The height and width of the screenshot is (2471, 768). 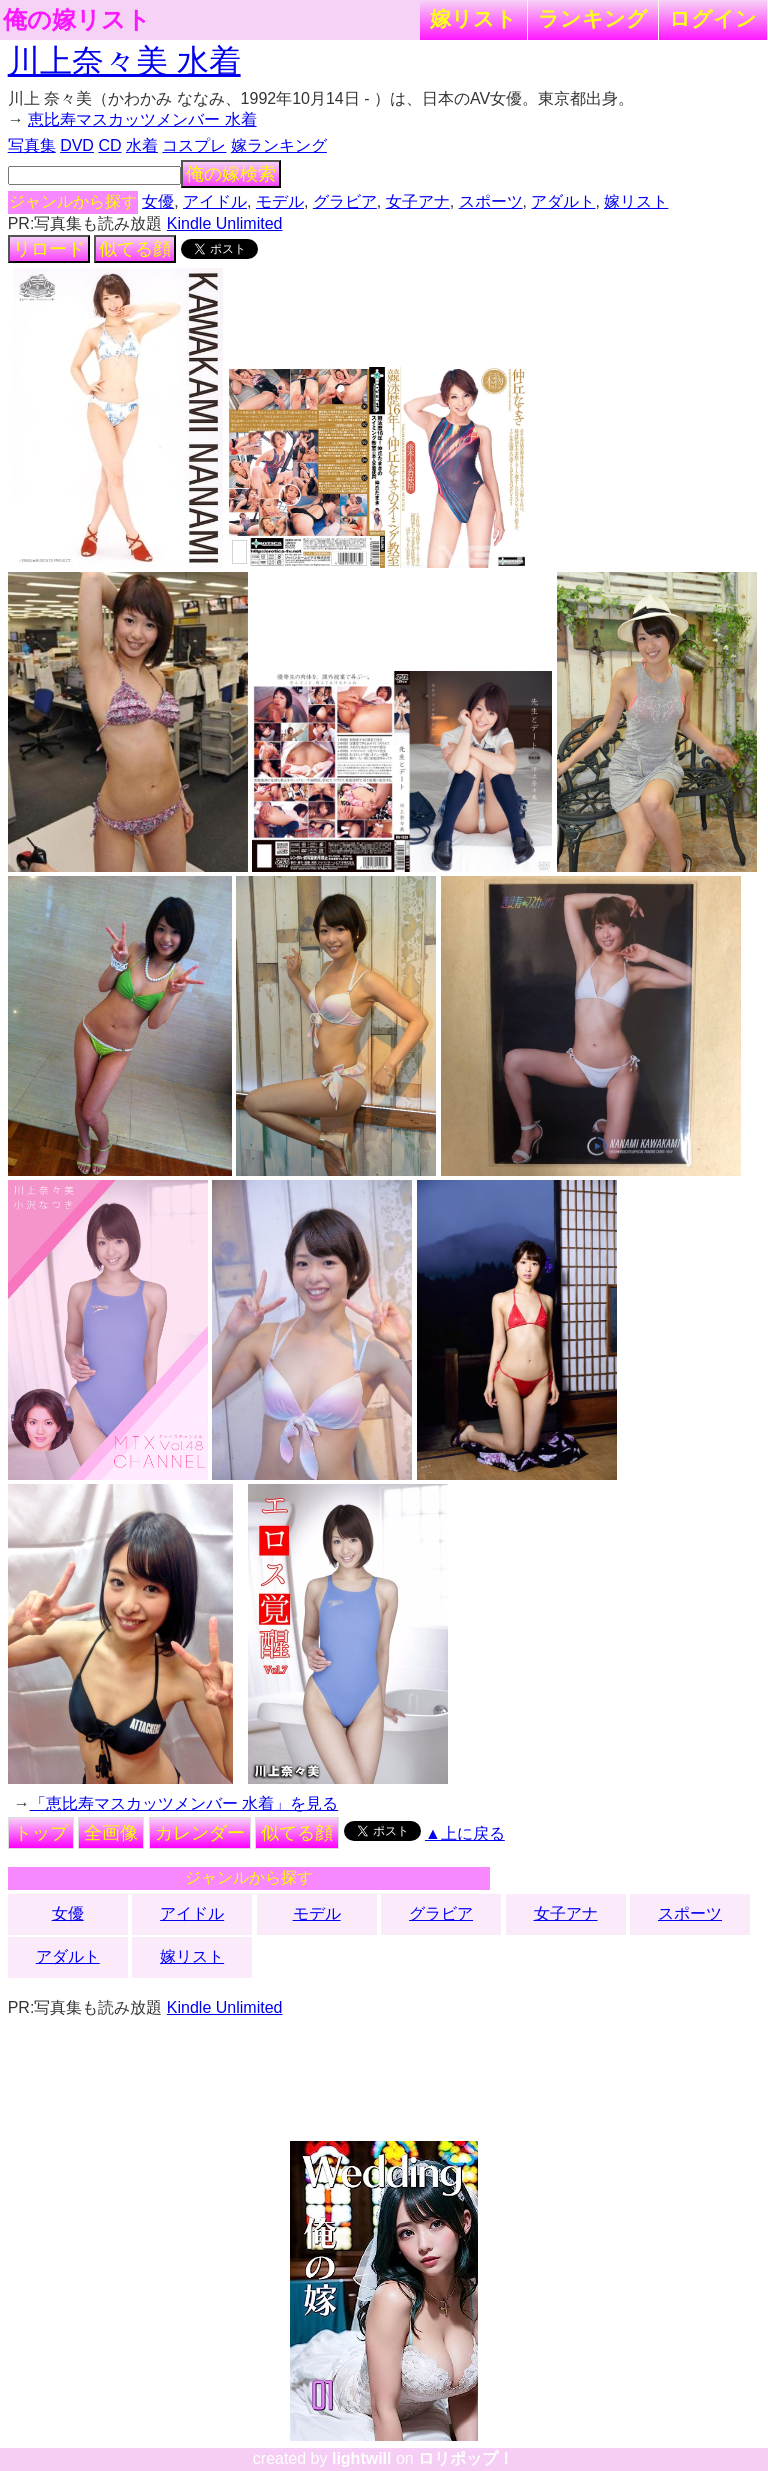 I want to click on 俺の嫁リスト, so click(x=77, y=20).